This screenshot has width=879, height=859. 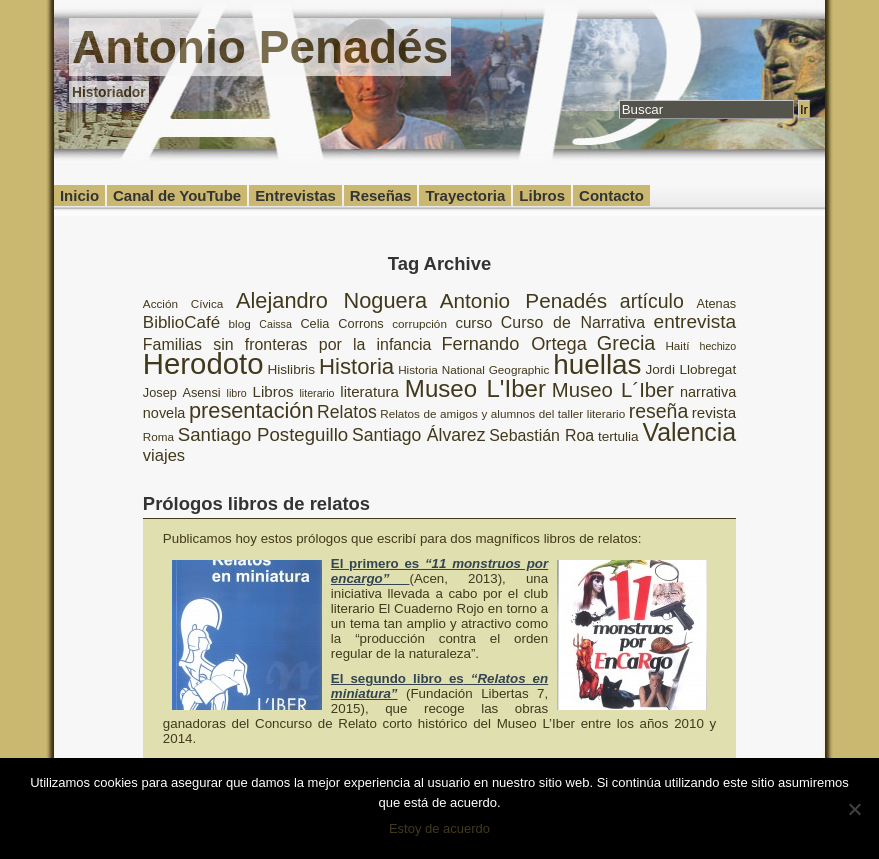 I want to click on Contacto, so click(x=611, y=195).